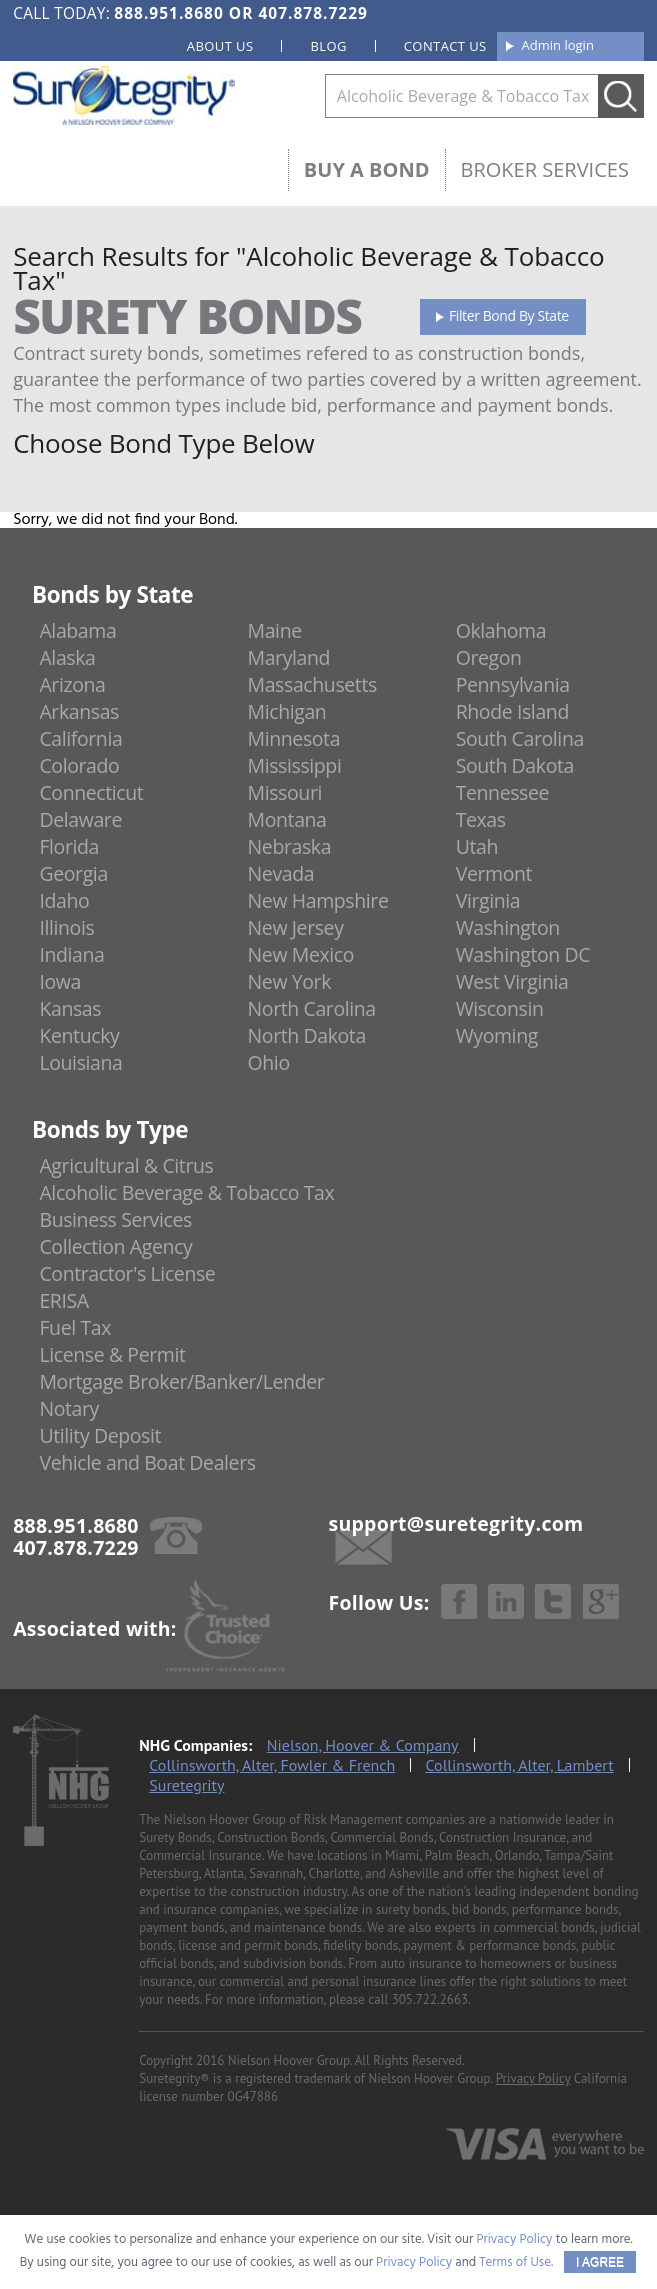  I want to click on California, so click(80, 738).